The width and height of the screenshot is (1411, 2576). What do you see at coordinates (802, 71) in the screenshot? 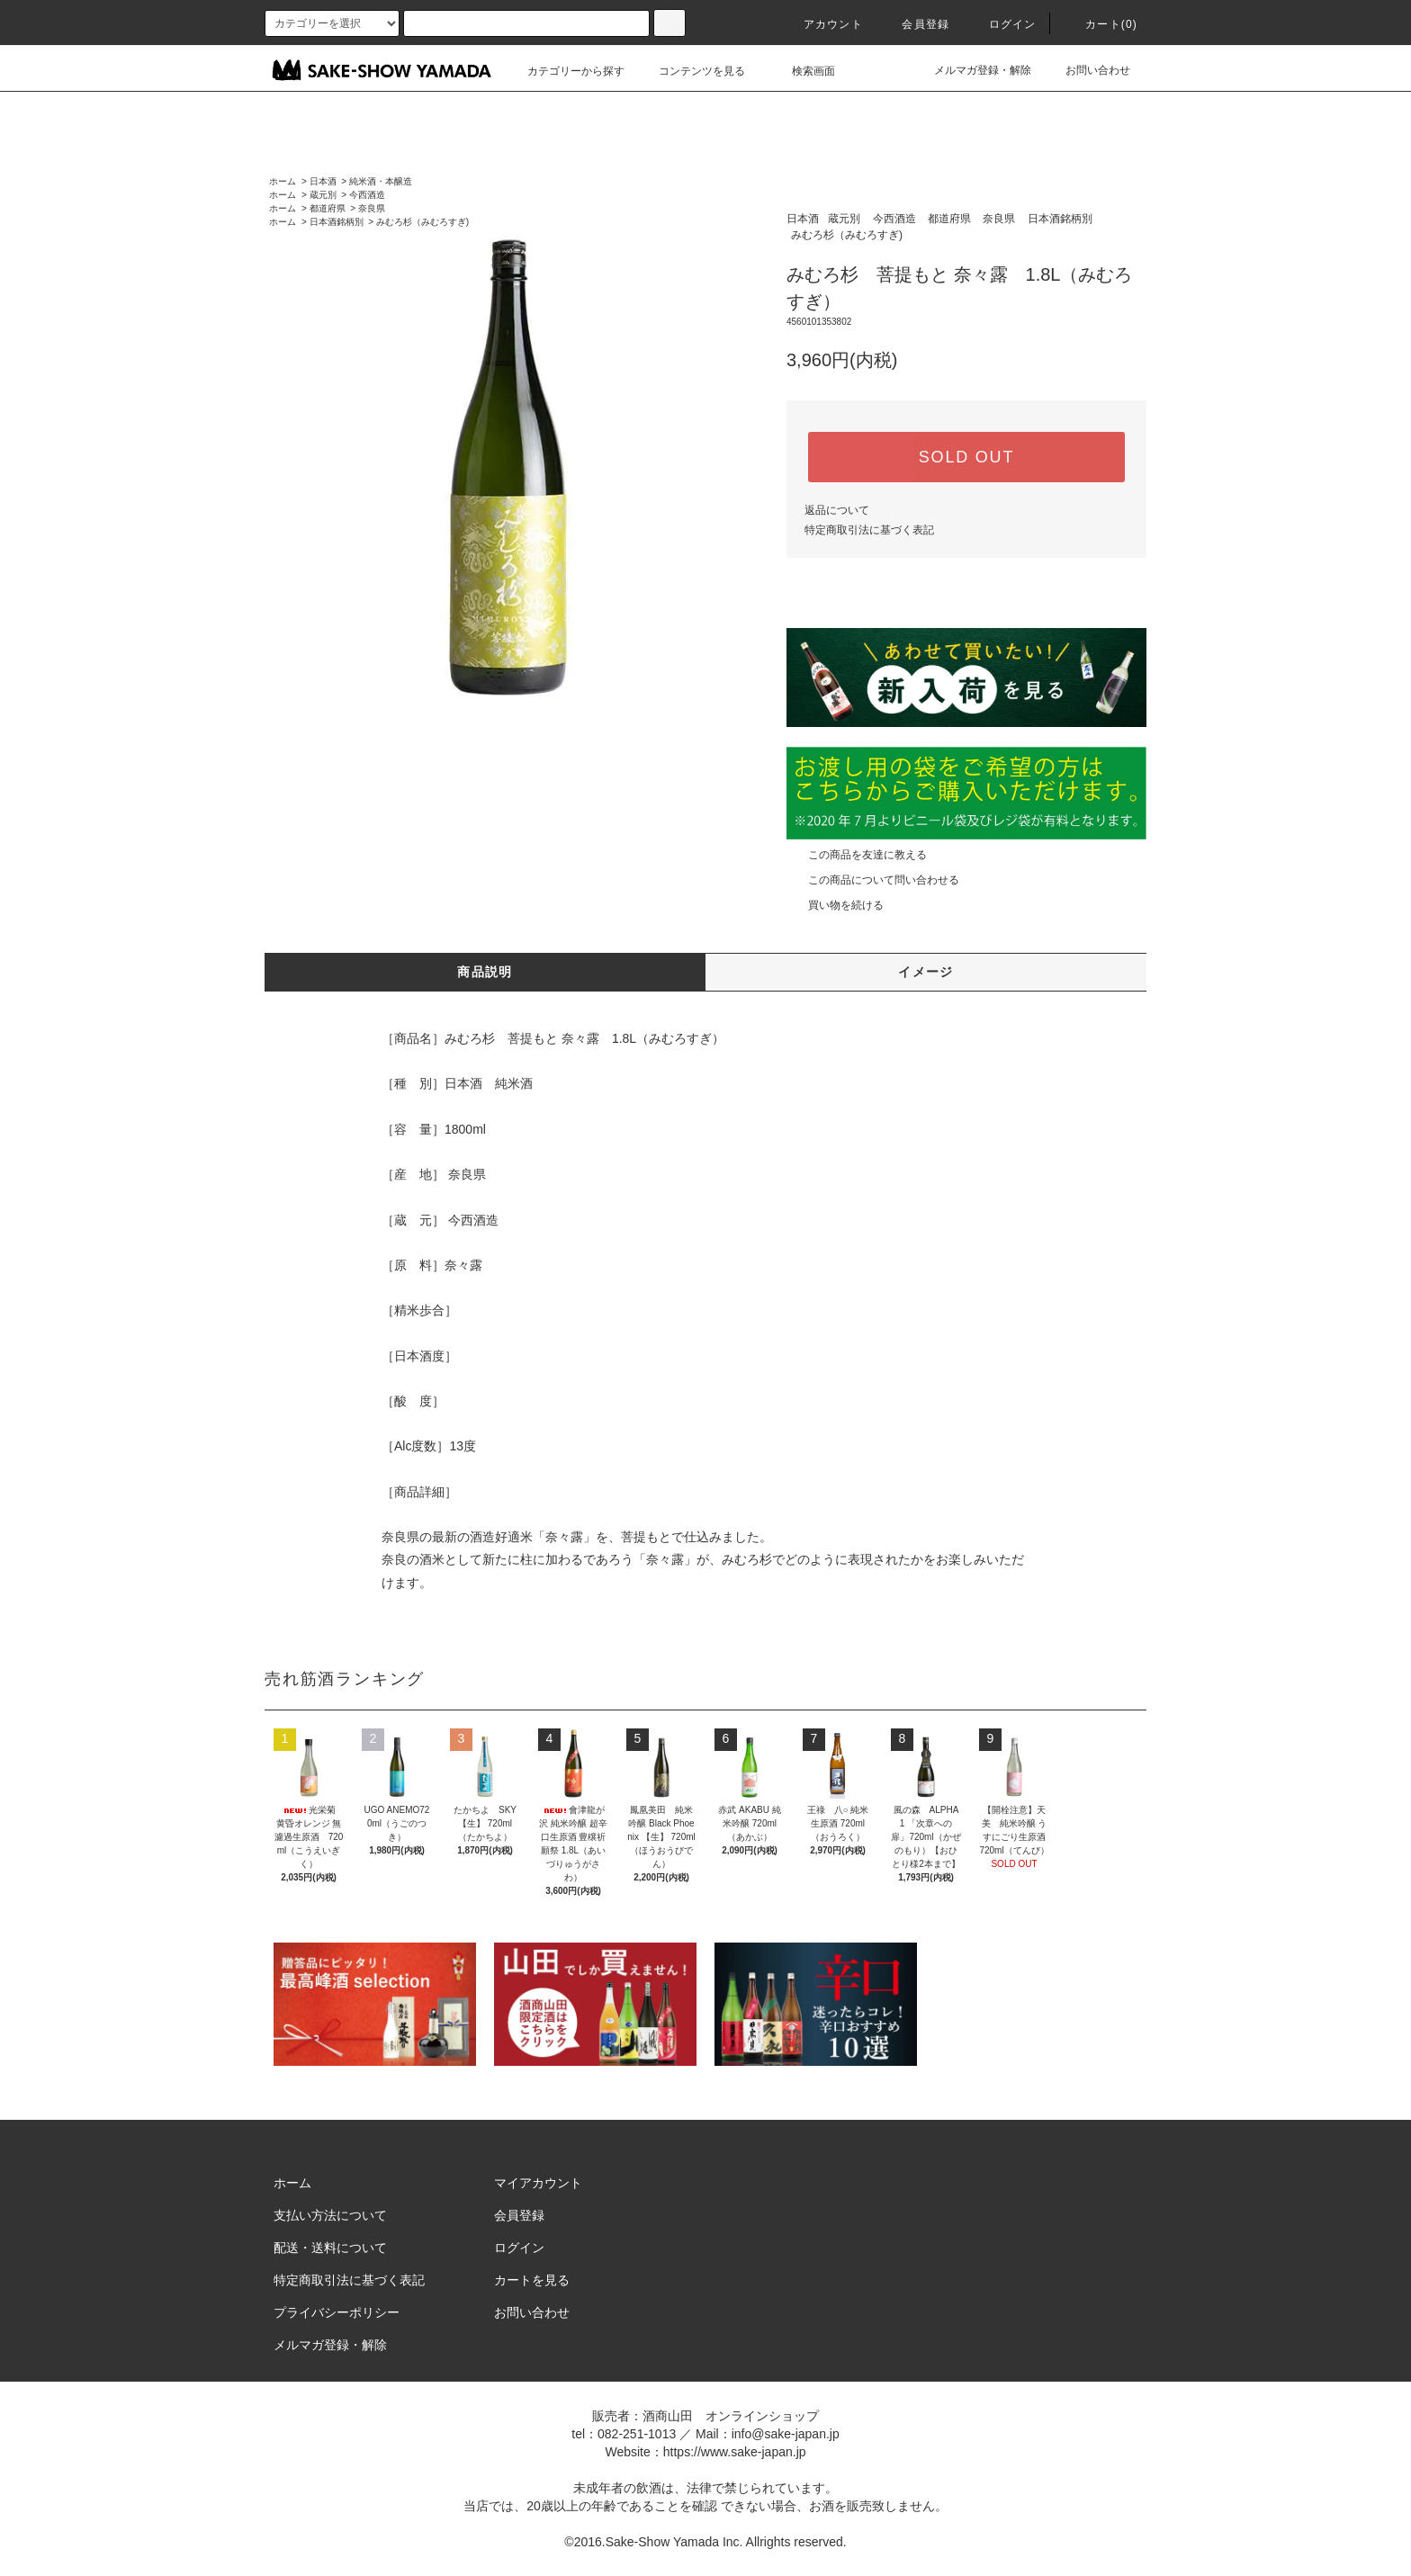
I see `検索画面` at bounding box center [802, 71].